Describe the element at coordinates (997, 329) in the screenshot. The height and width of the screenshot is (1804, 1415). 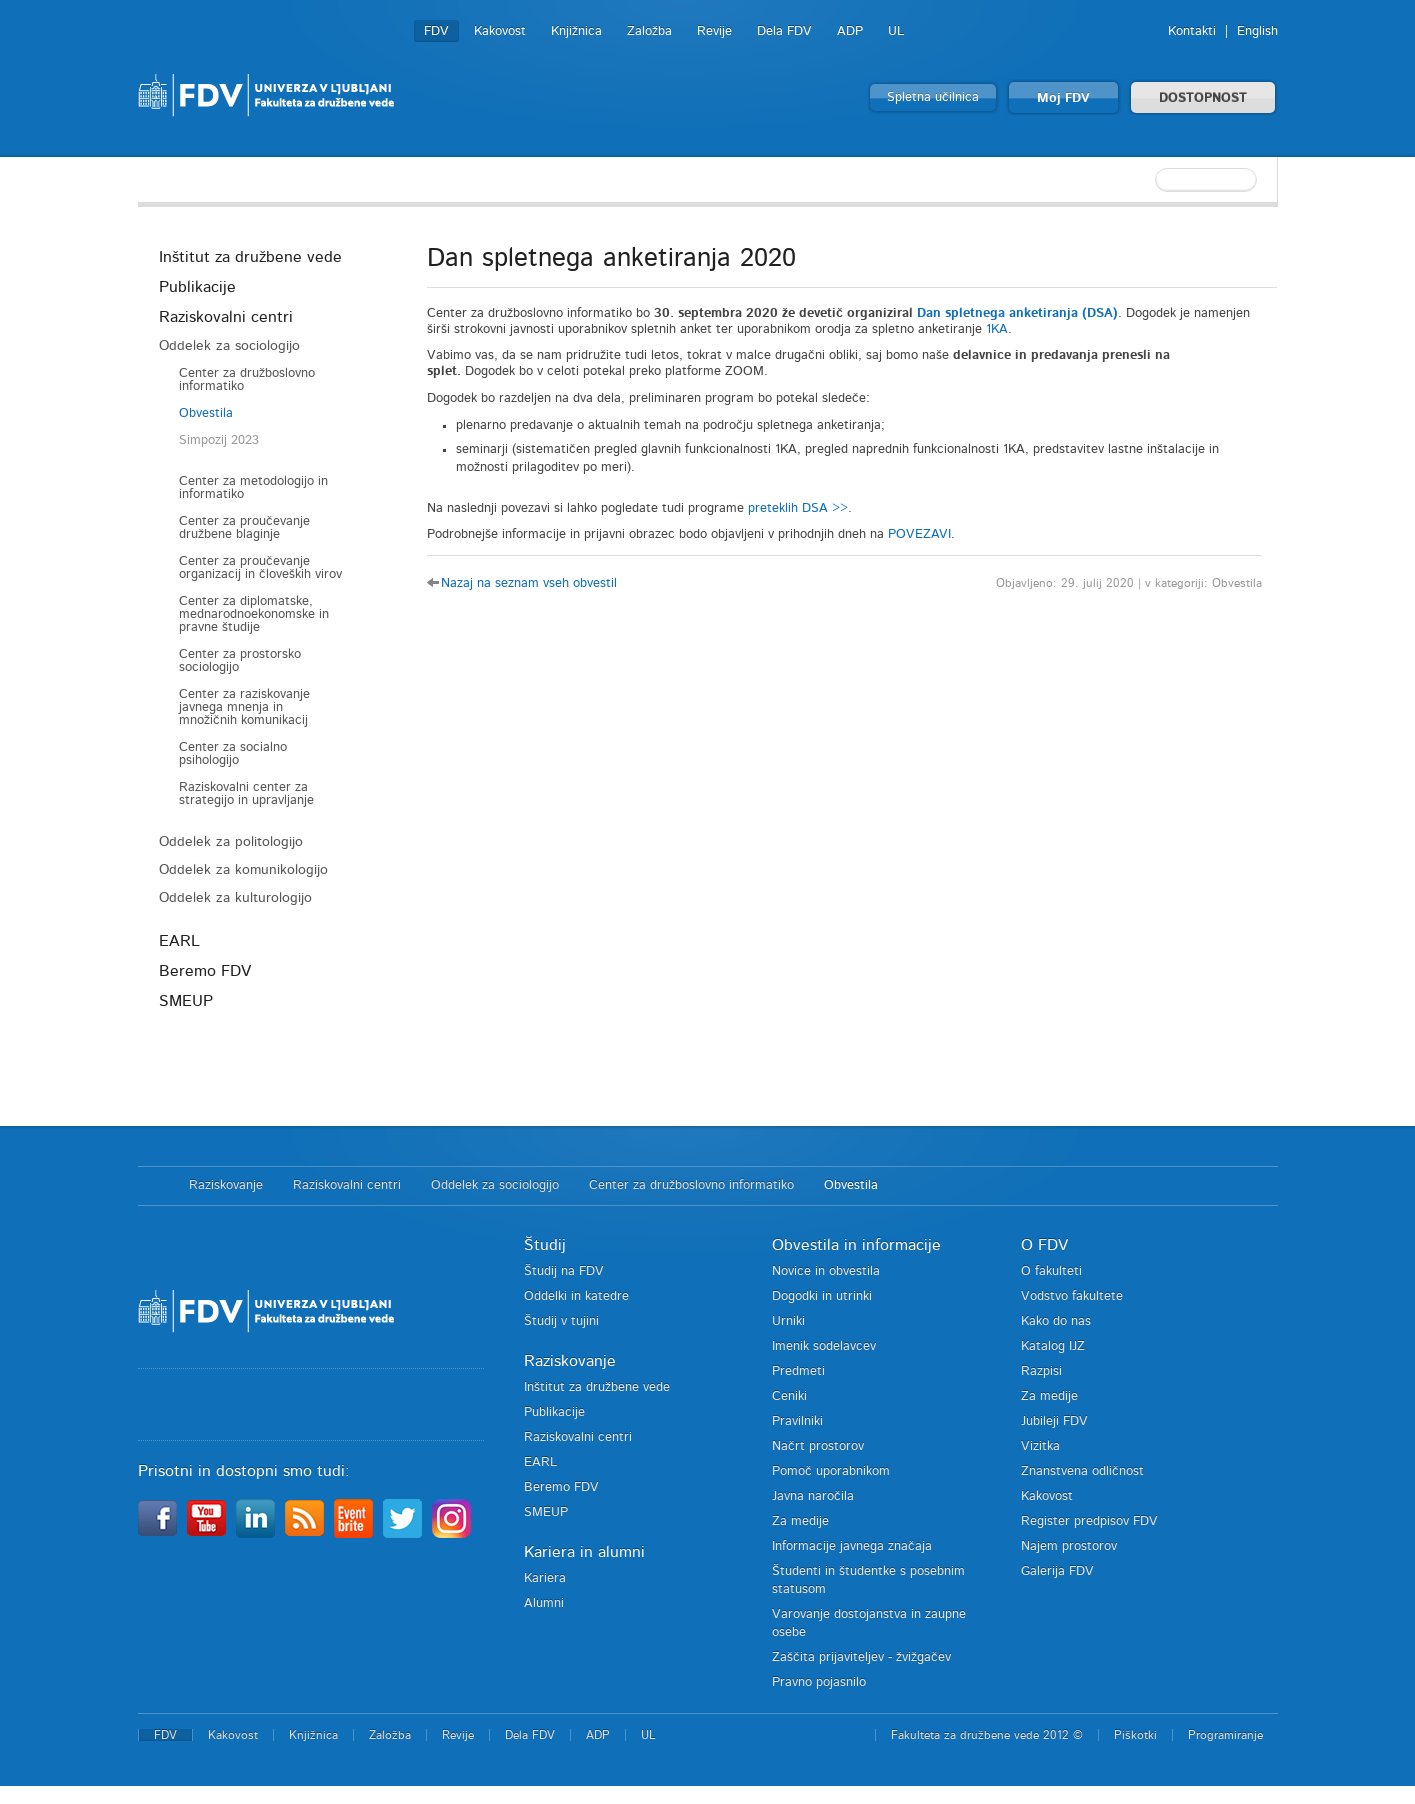
I see `1KA` at that location.